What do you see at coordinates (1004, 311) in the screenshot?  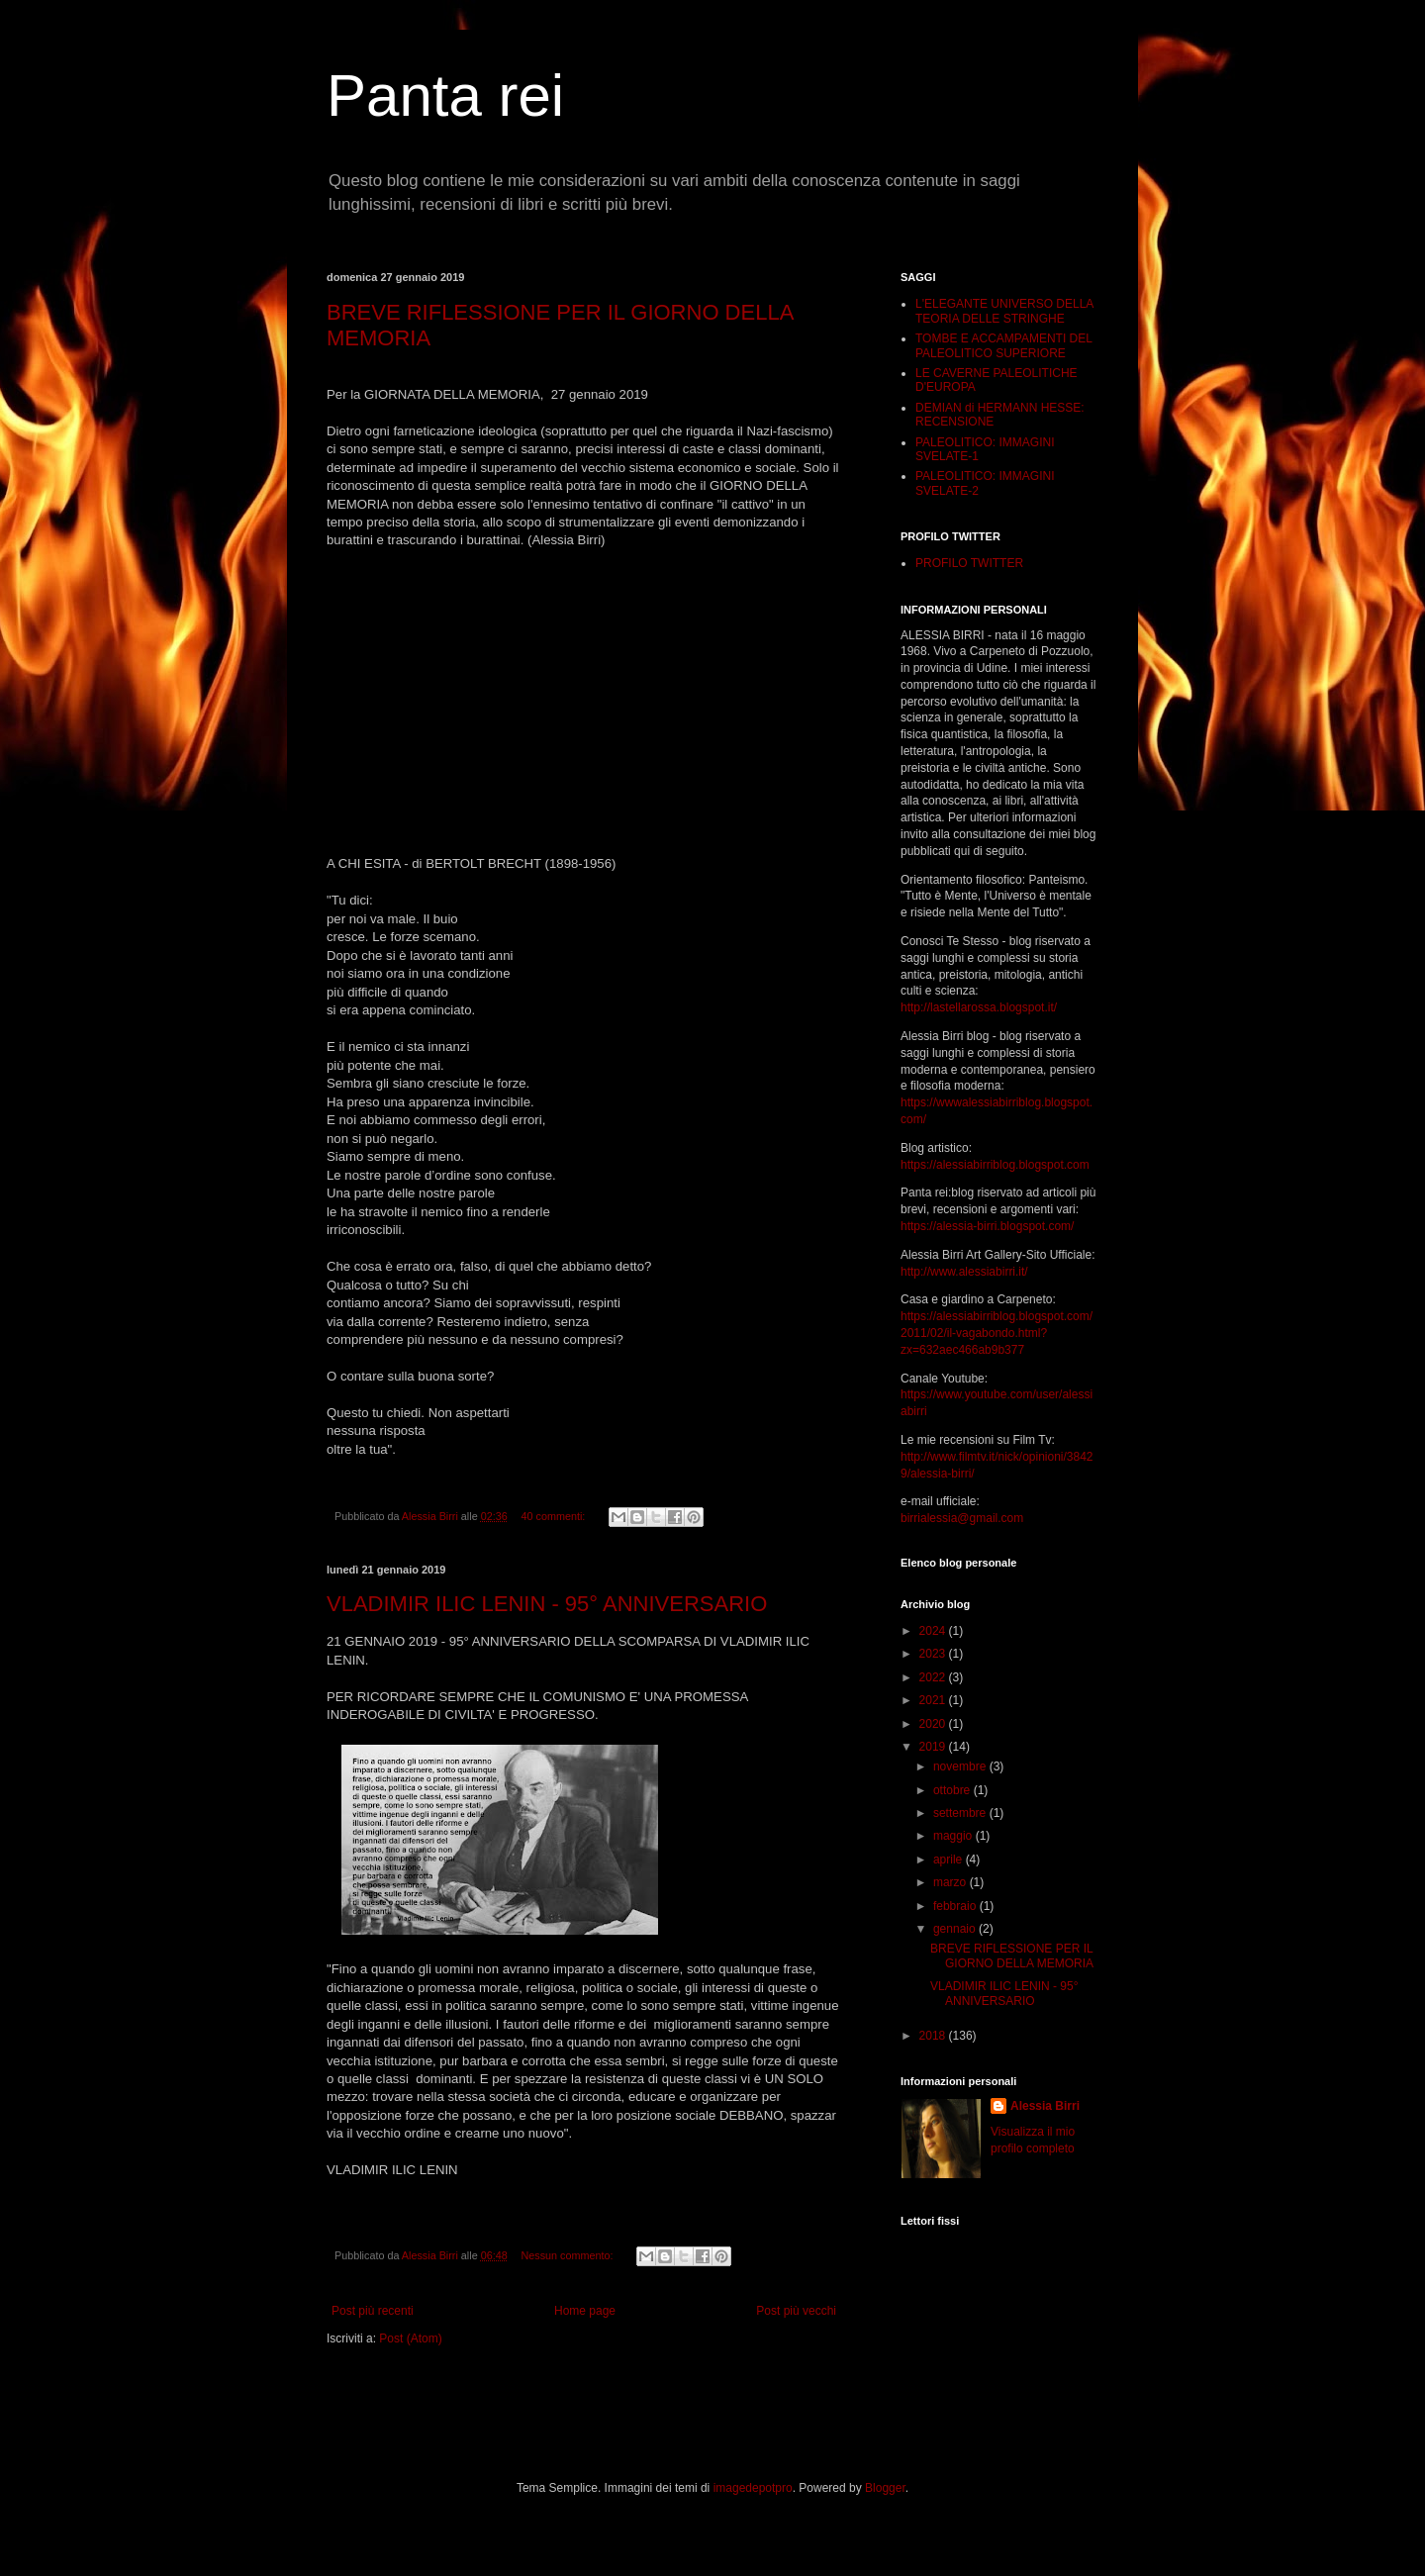 I see `L'ELEGANTE UNIVERSO DELLA TEORIA DELLE STRINGHE` at bounding box center [1004, 311].